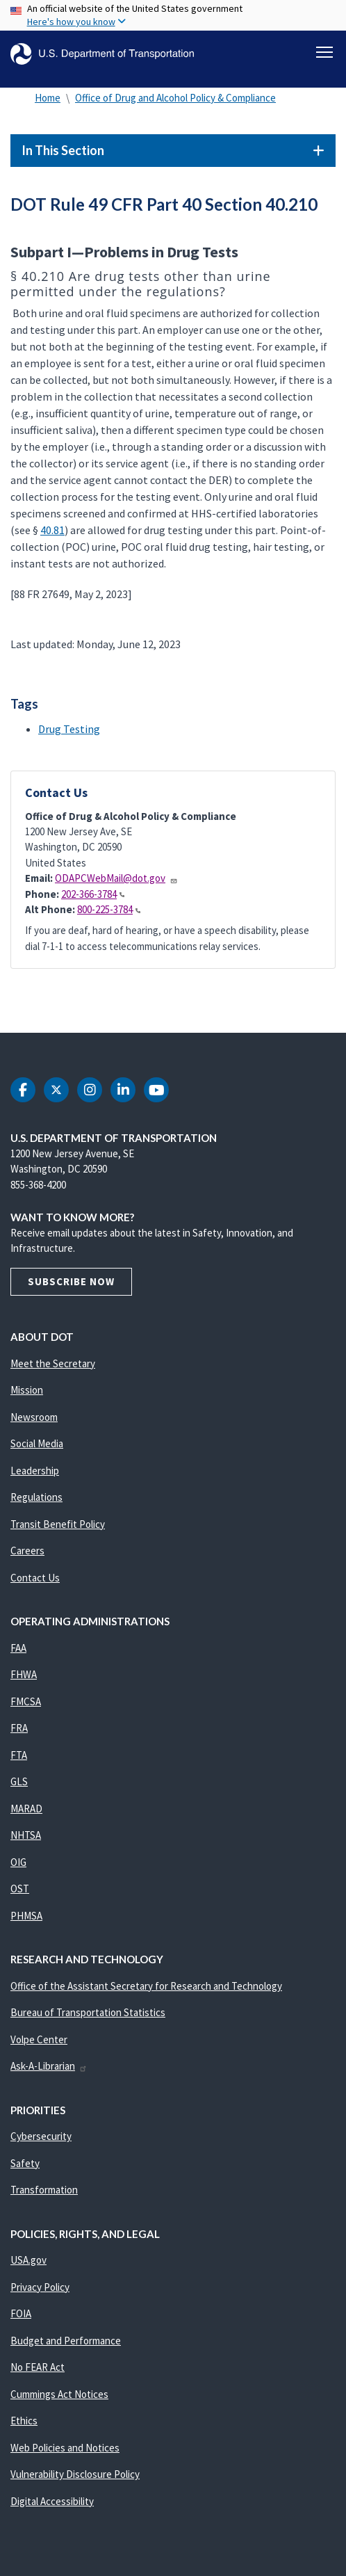 Image resolution: width=346 pixels, height=2576 pixels. Describe the element at coordinates (23, 1674) in the screenshot. I see `FHWA` at that location.